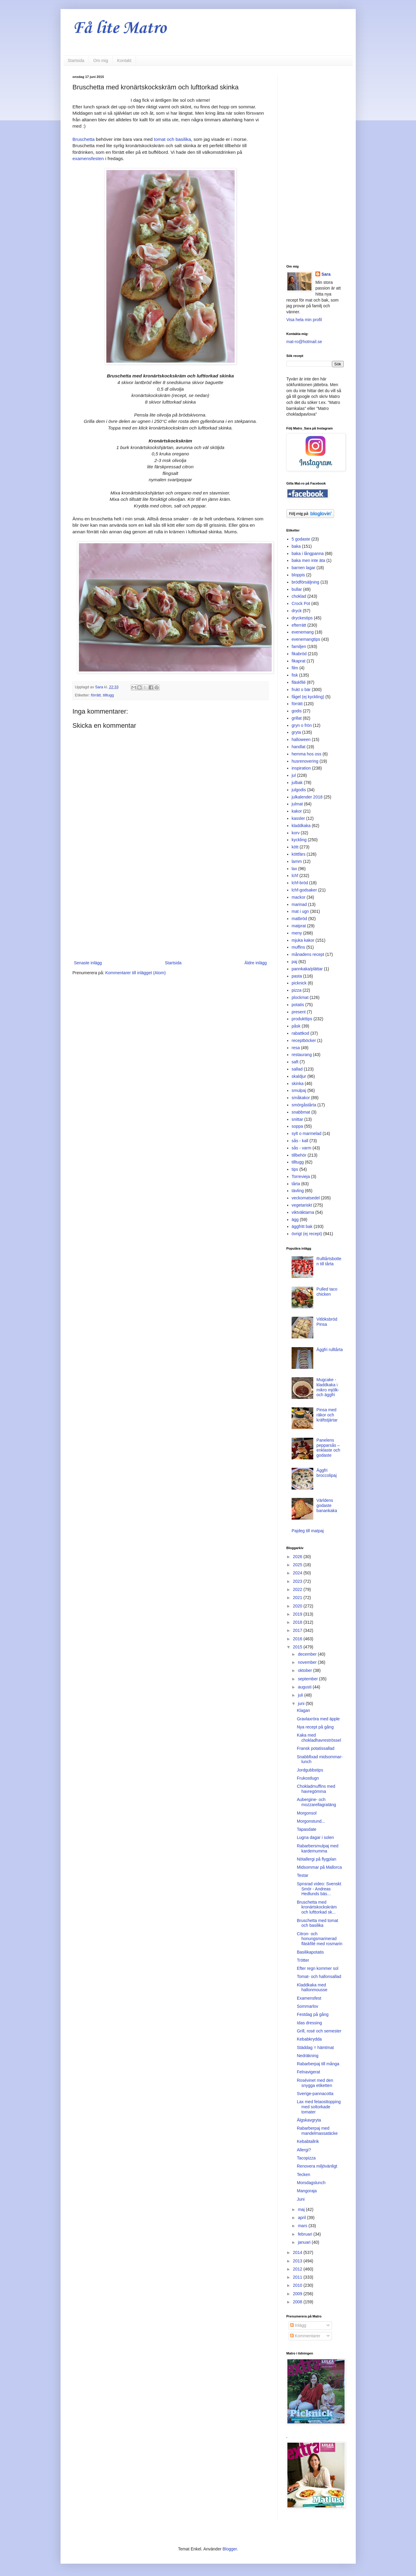  Describe the element at coordinates (302, 1054) in the screenshot. I see `restaurang` at that location.